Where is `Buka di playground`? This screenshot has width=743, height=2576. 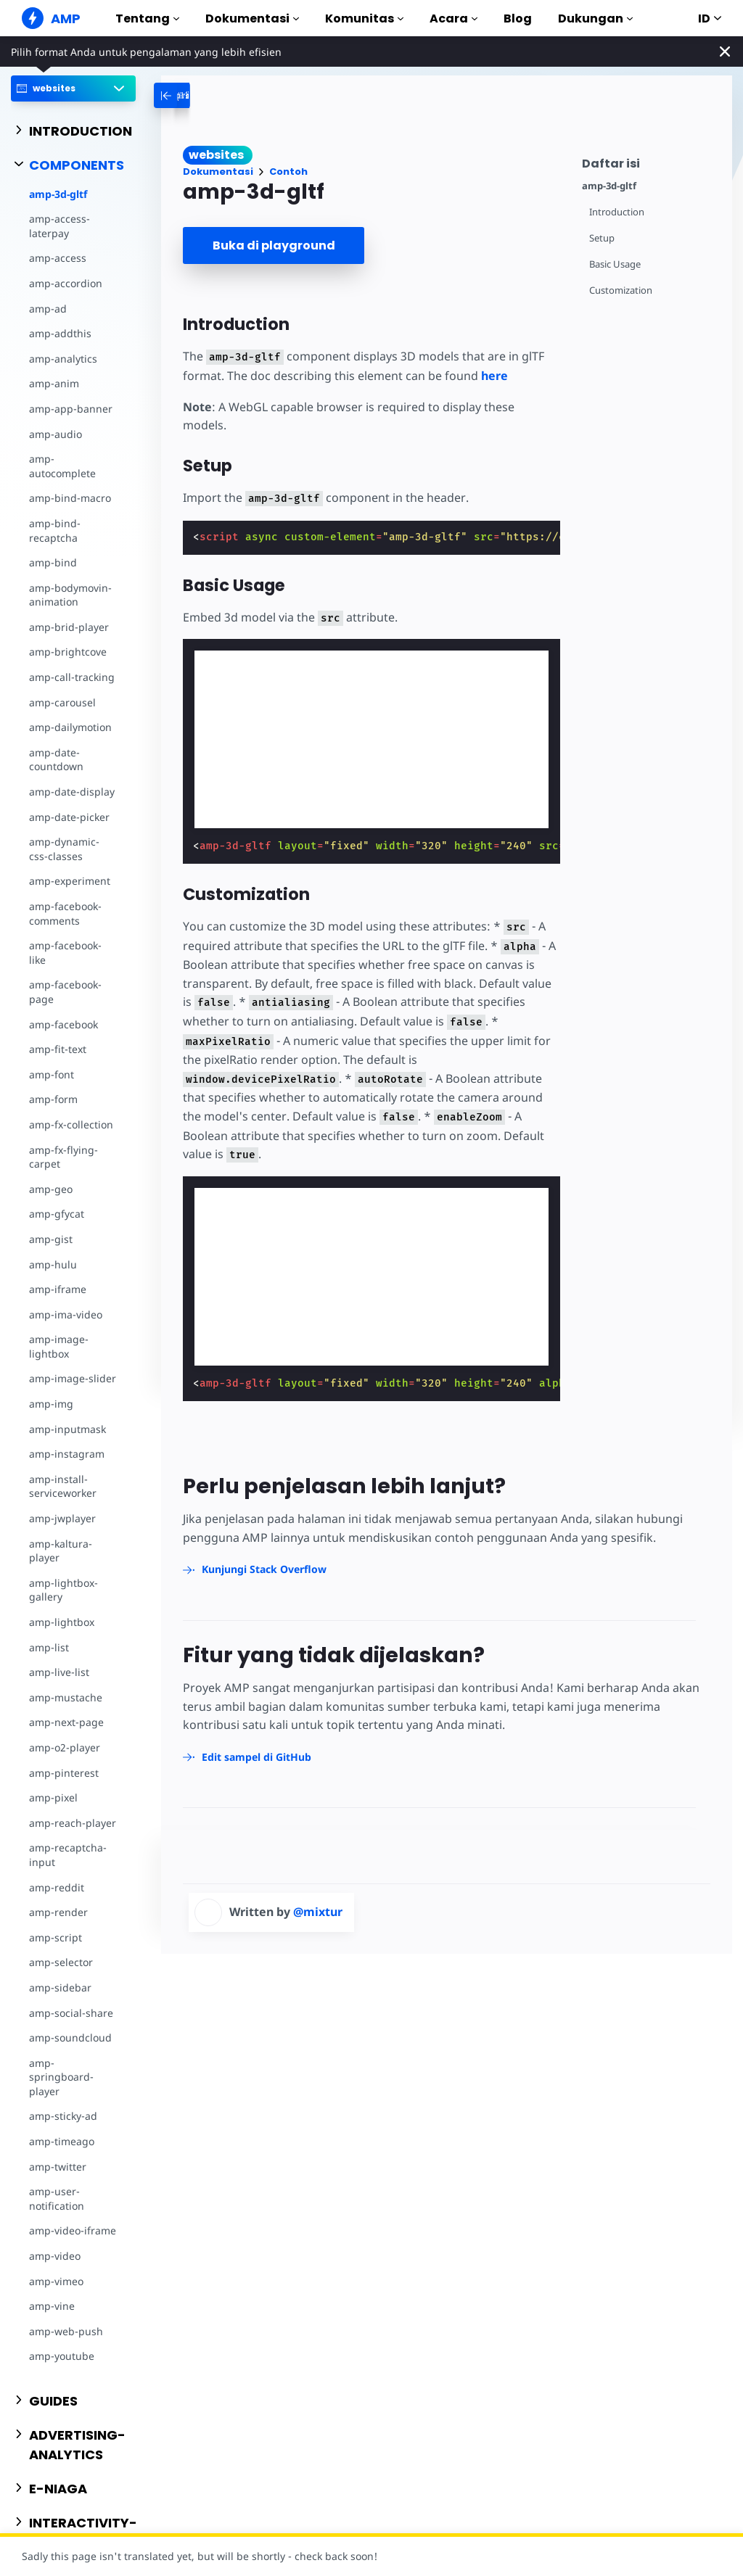
Buka di playground is located at coordinates (274, 245).